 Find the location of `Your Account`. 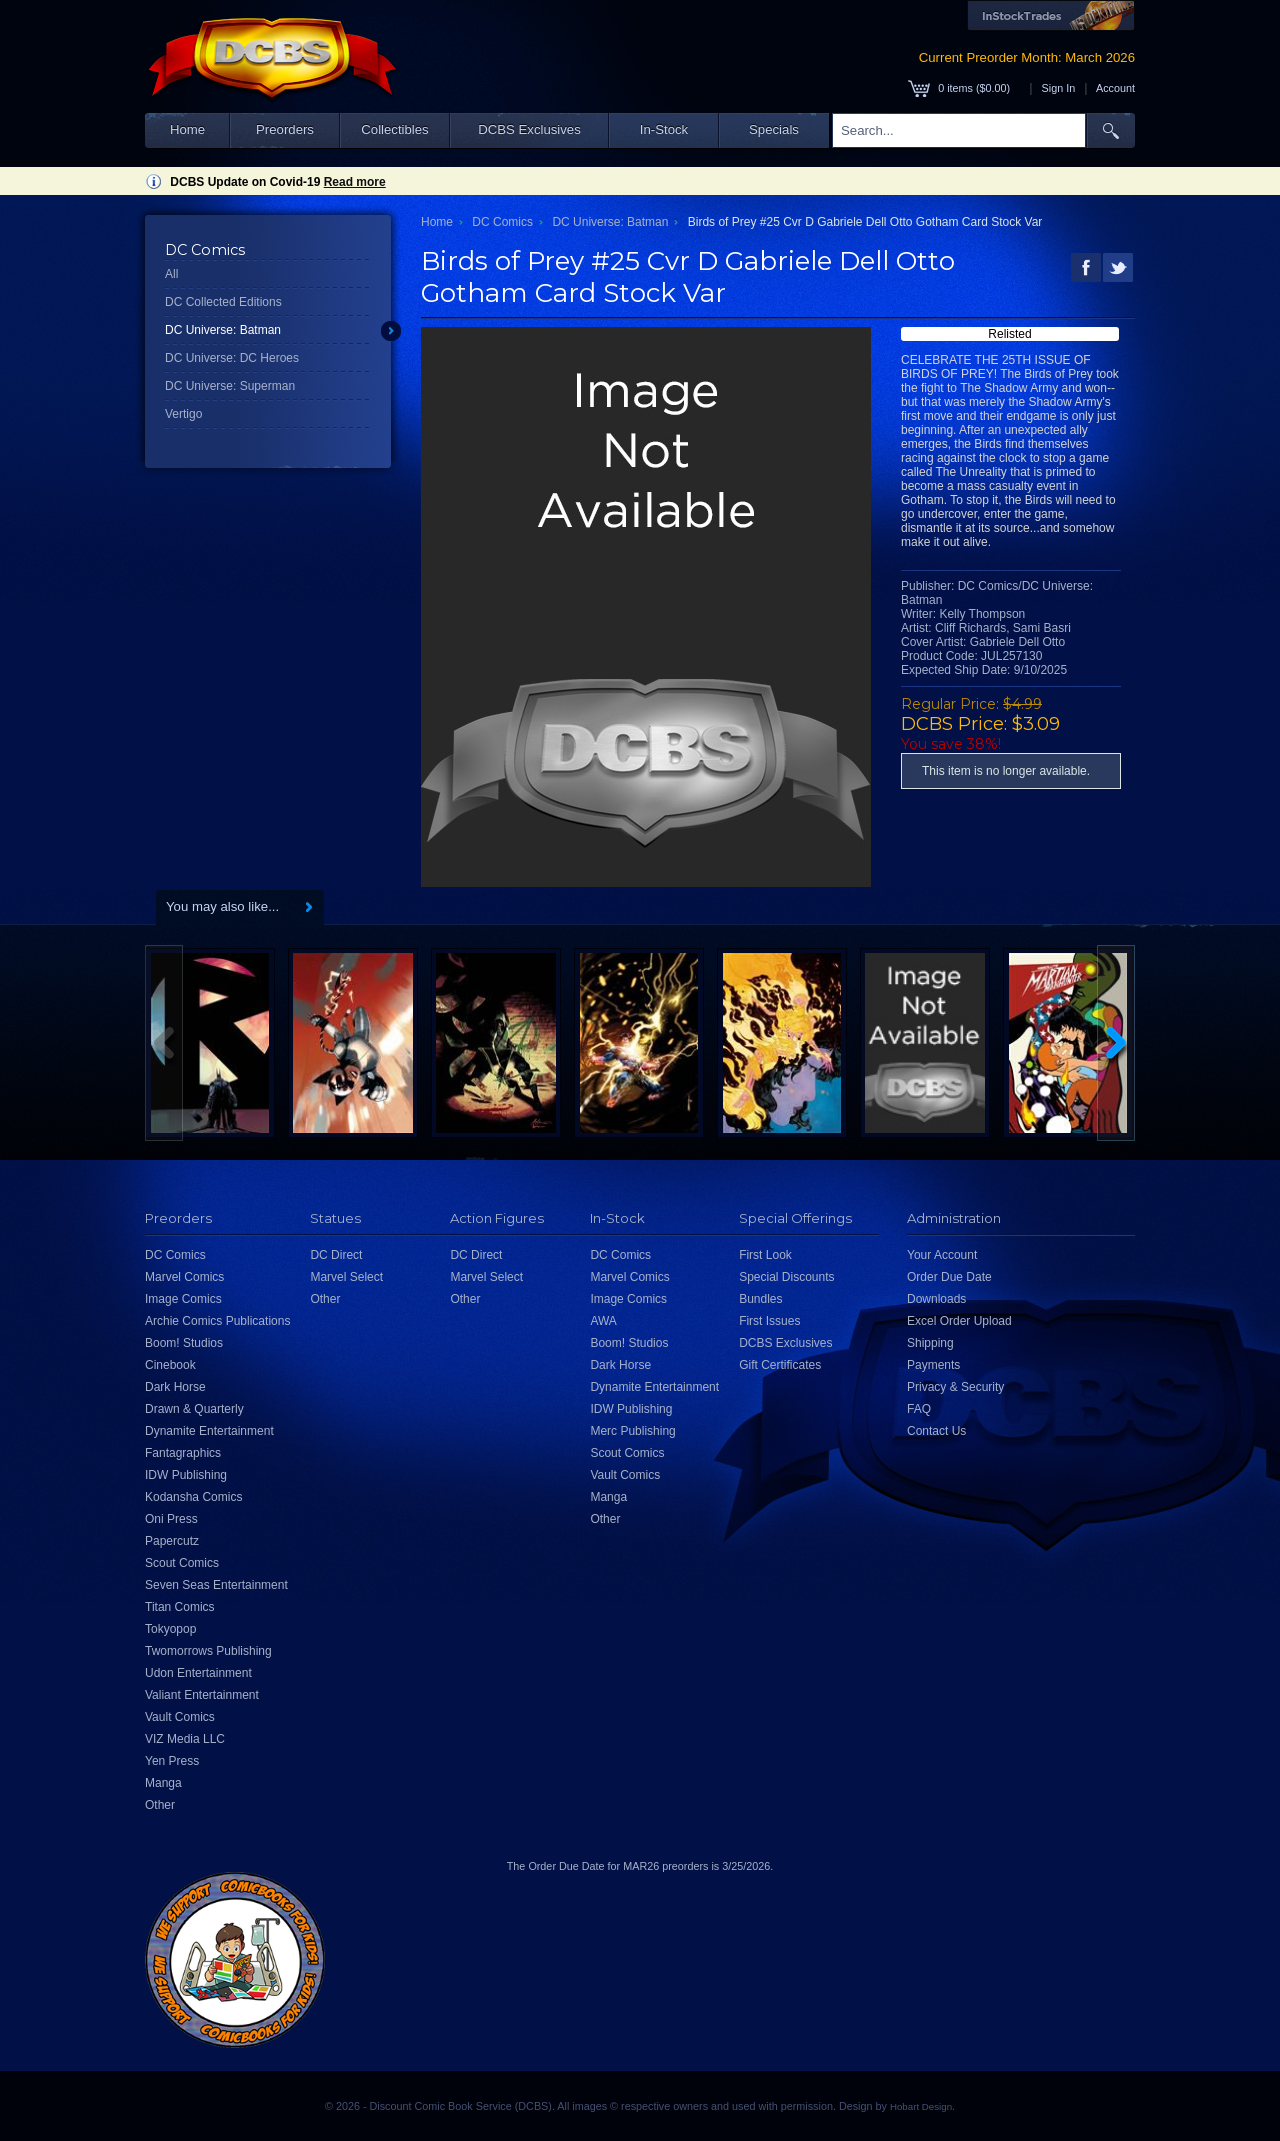

Your Account is located at coordinates (942, 1255).